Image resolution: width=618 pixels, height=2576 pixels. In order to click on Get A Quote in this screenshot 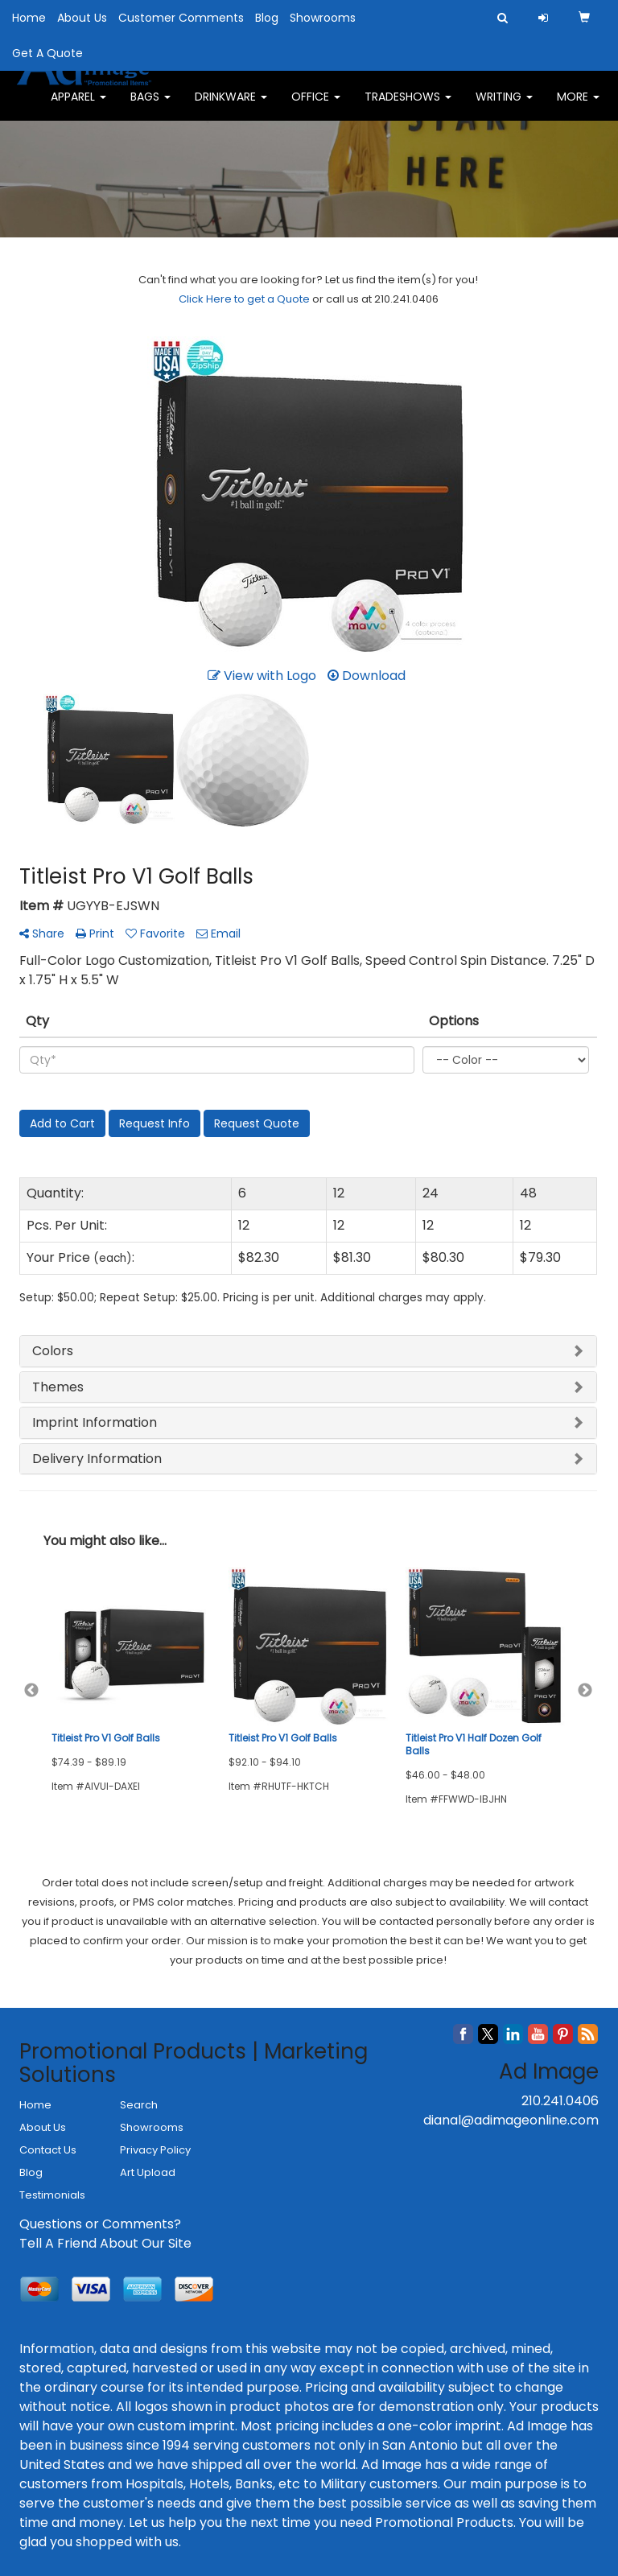, I will do `click(47, 53)`.